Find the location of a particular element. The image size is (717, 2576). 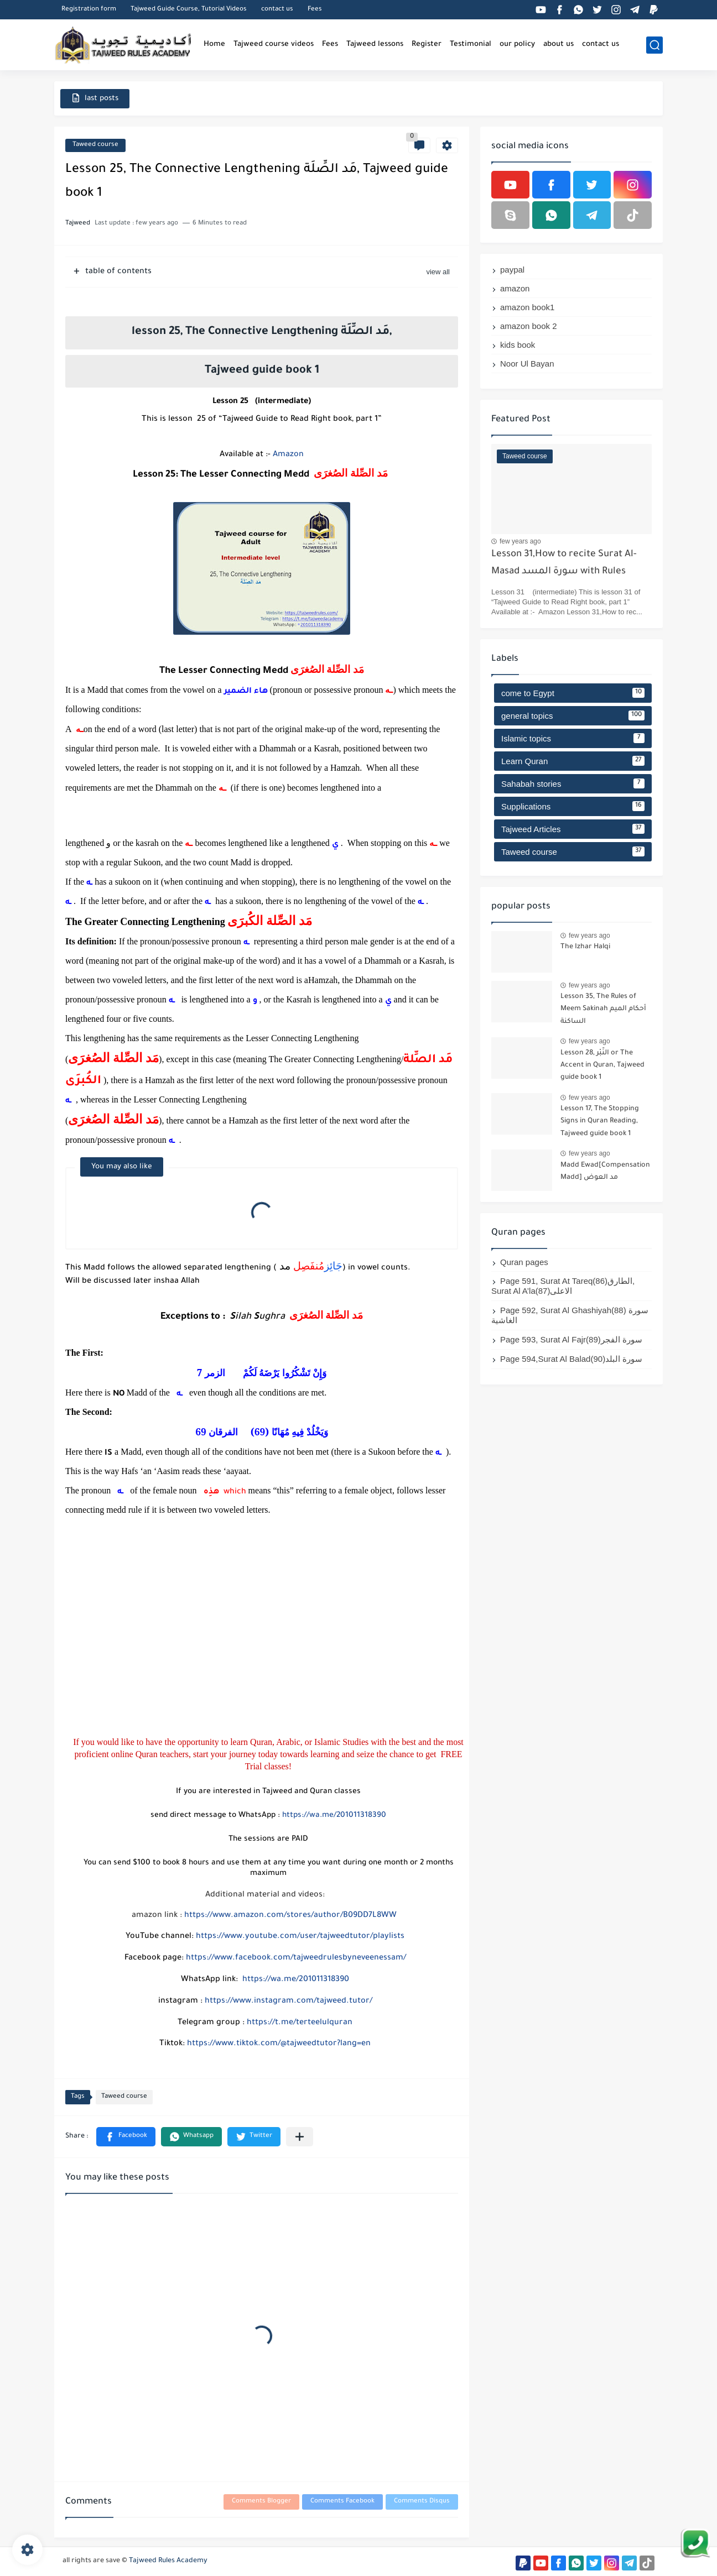

Noor Ul Bayan is located at coordinates (527, 363).